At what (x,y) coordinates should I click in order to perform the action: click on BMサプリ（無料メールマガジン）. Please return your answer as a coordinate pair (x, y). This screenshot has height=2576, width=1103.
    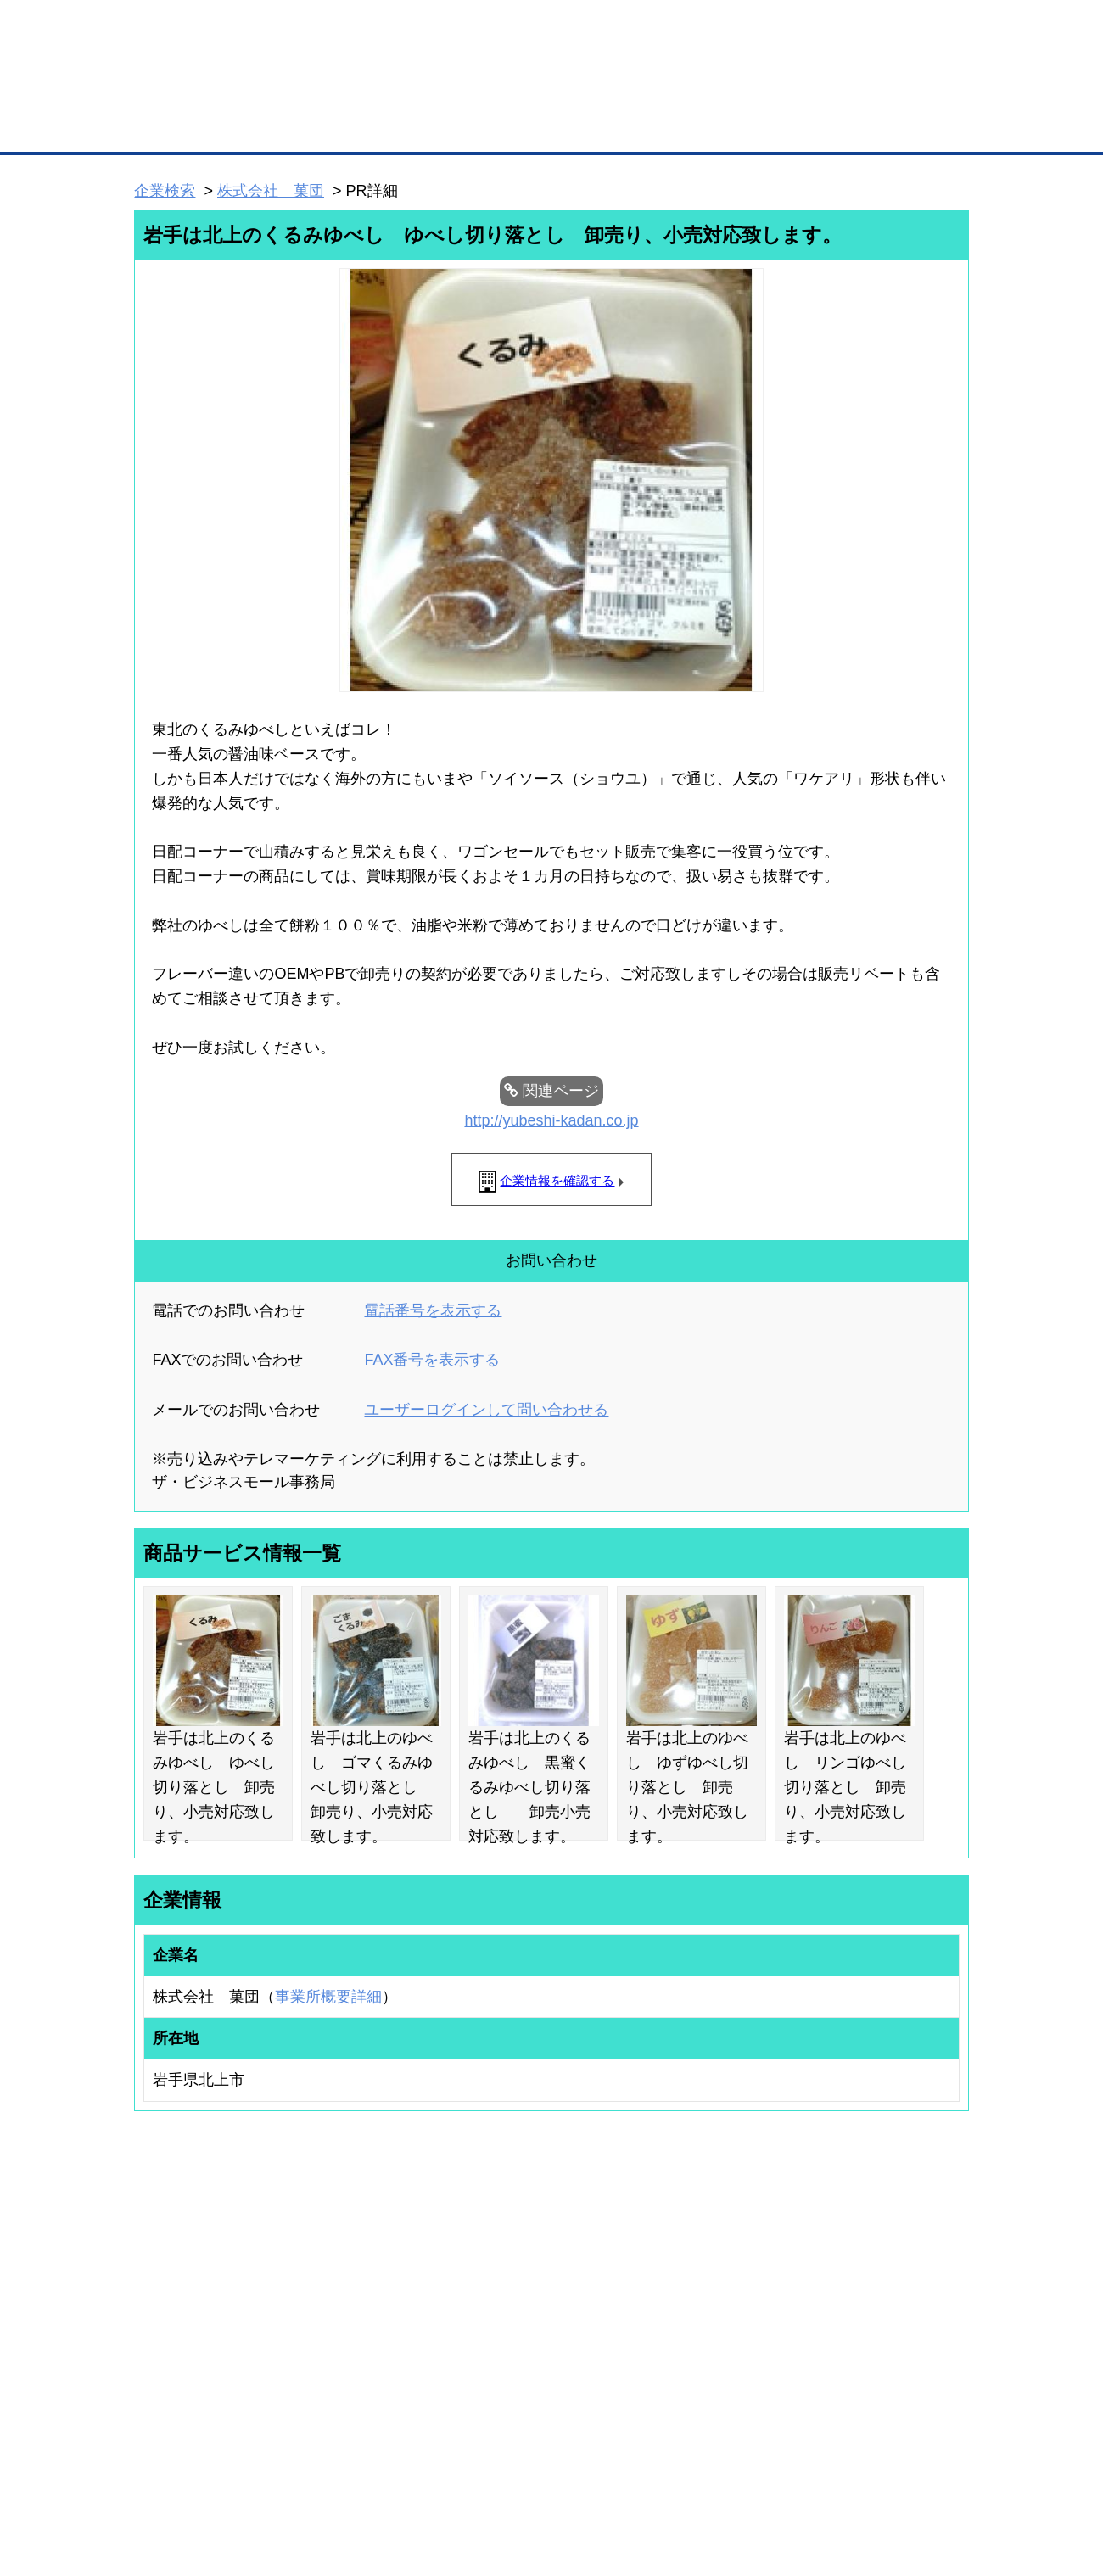
    Looking at the image, I should click on (196, 2386).